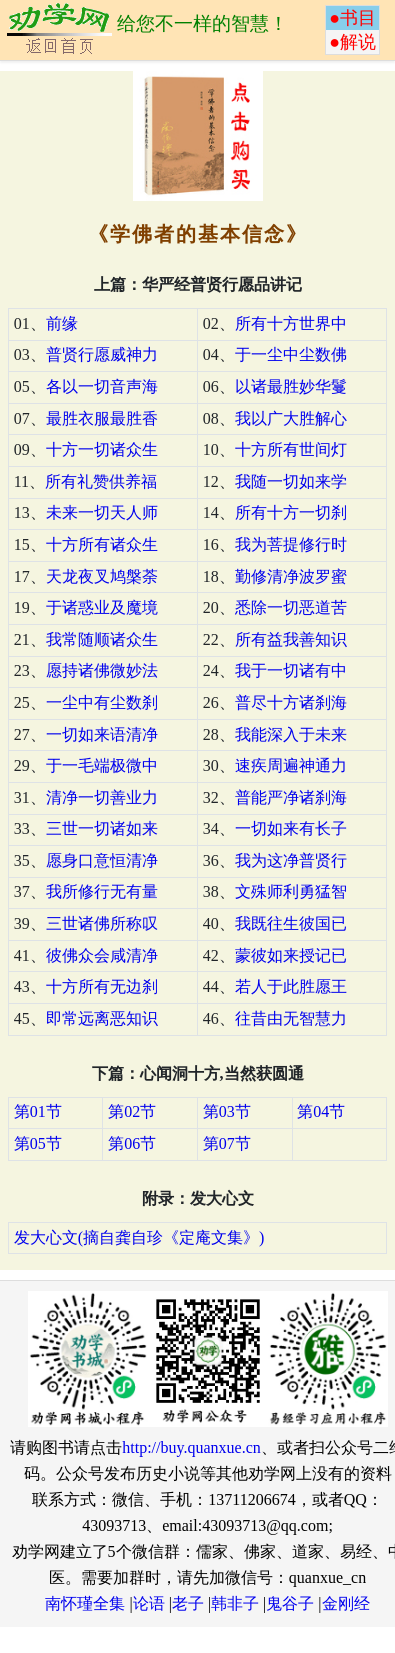 This screenshot has width=395, height=1653. I want to click on 我为菩提修行时, so click(291, 544).